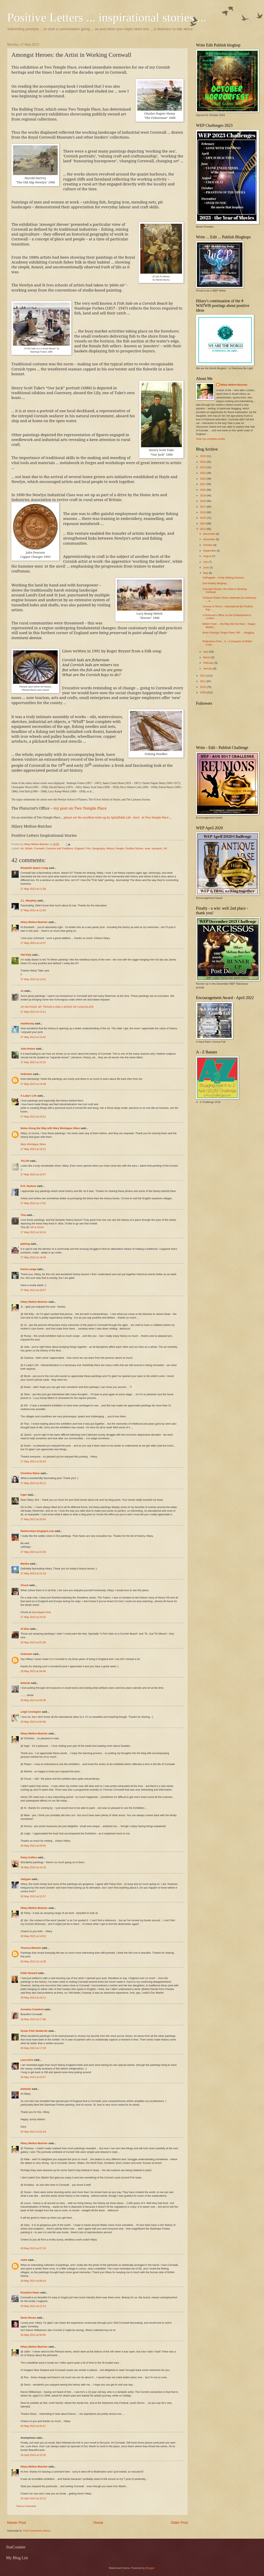  I want to click on Suffragette – Emily Wilding Davison, so click(223, 577).